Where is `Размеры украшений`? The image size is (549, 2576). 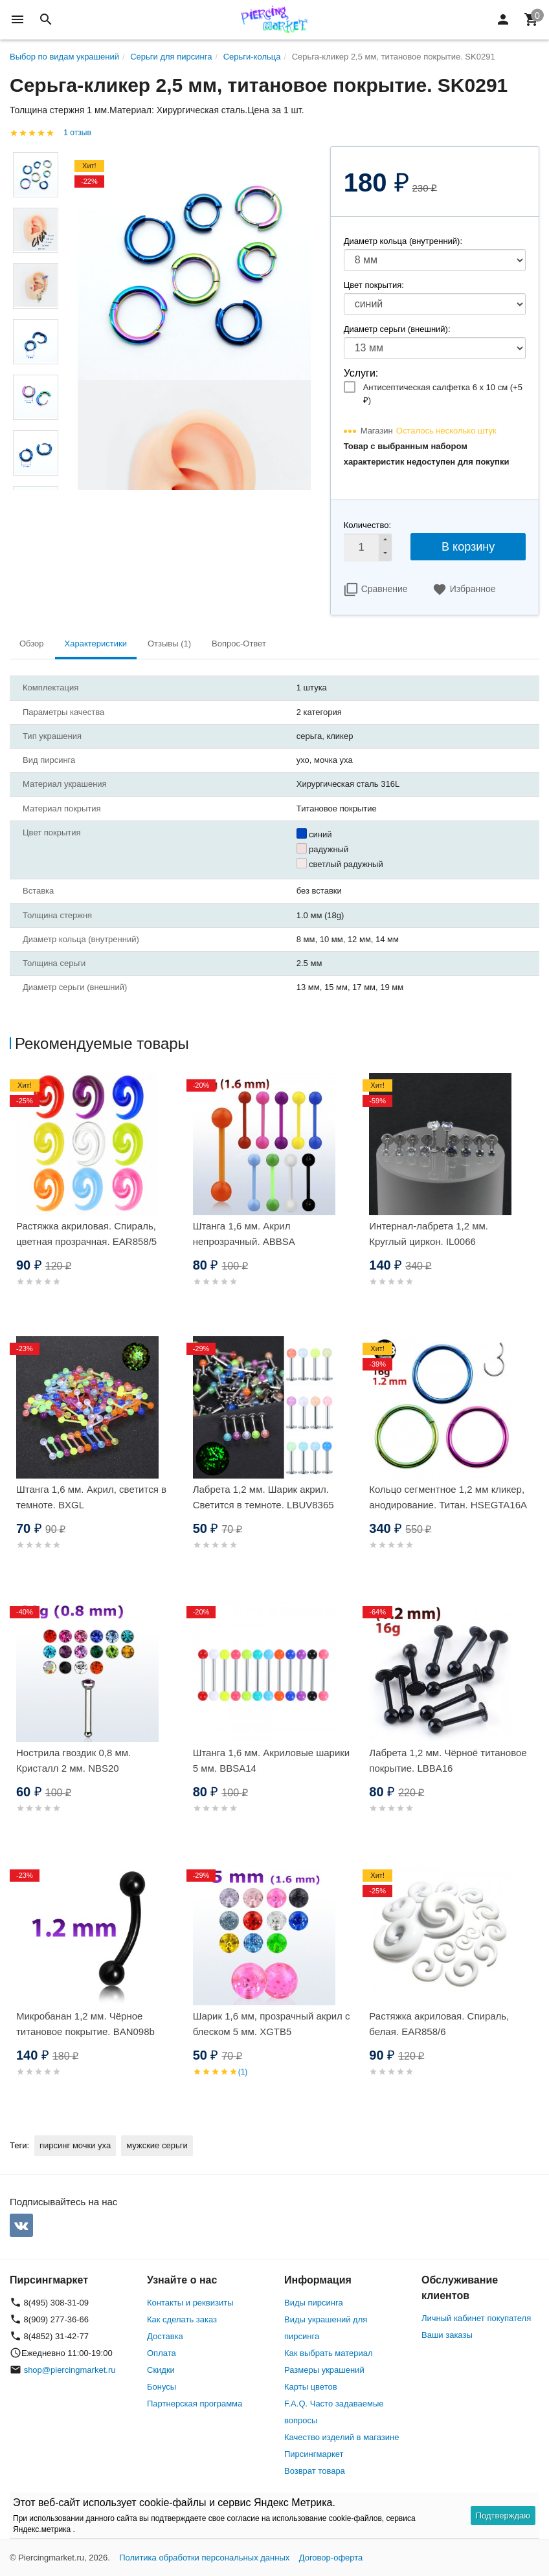 Размеры украшений is located at coordinates (324, 2370).